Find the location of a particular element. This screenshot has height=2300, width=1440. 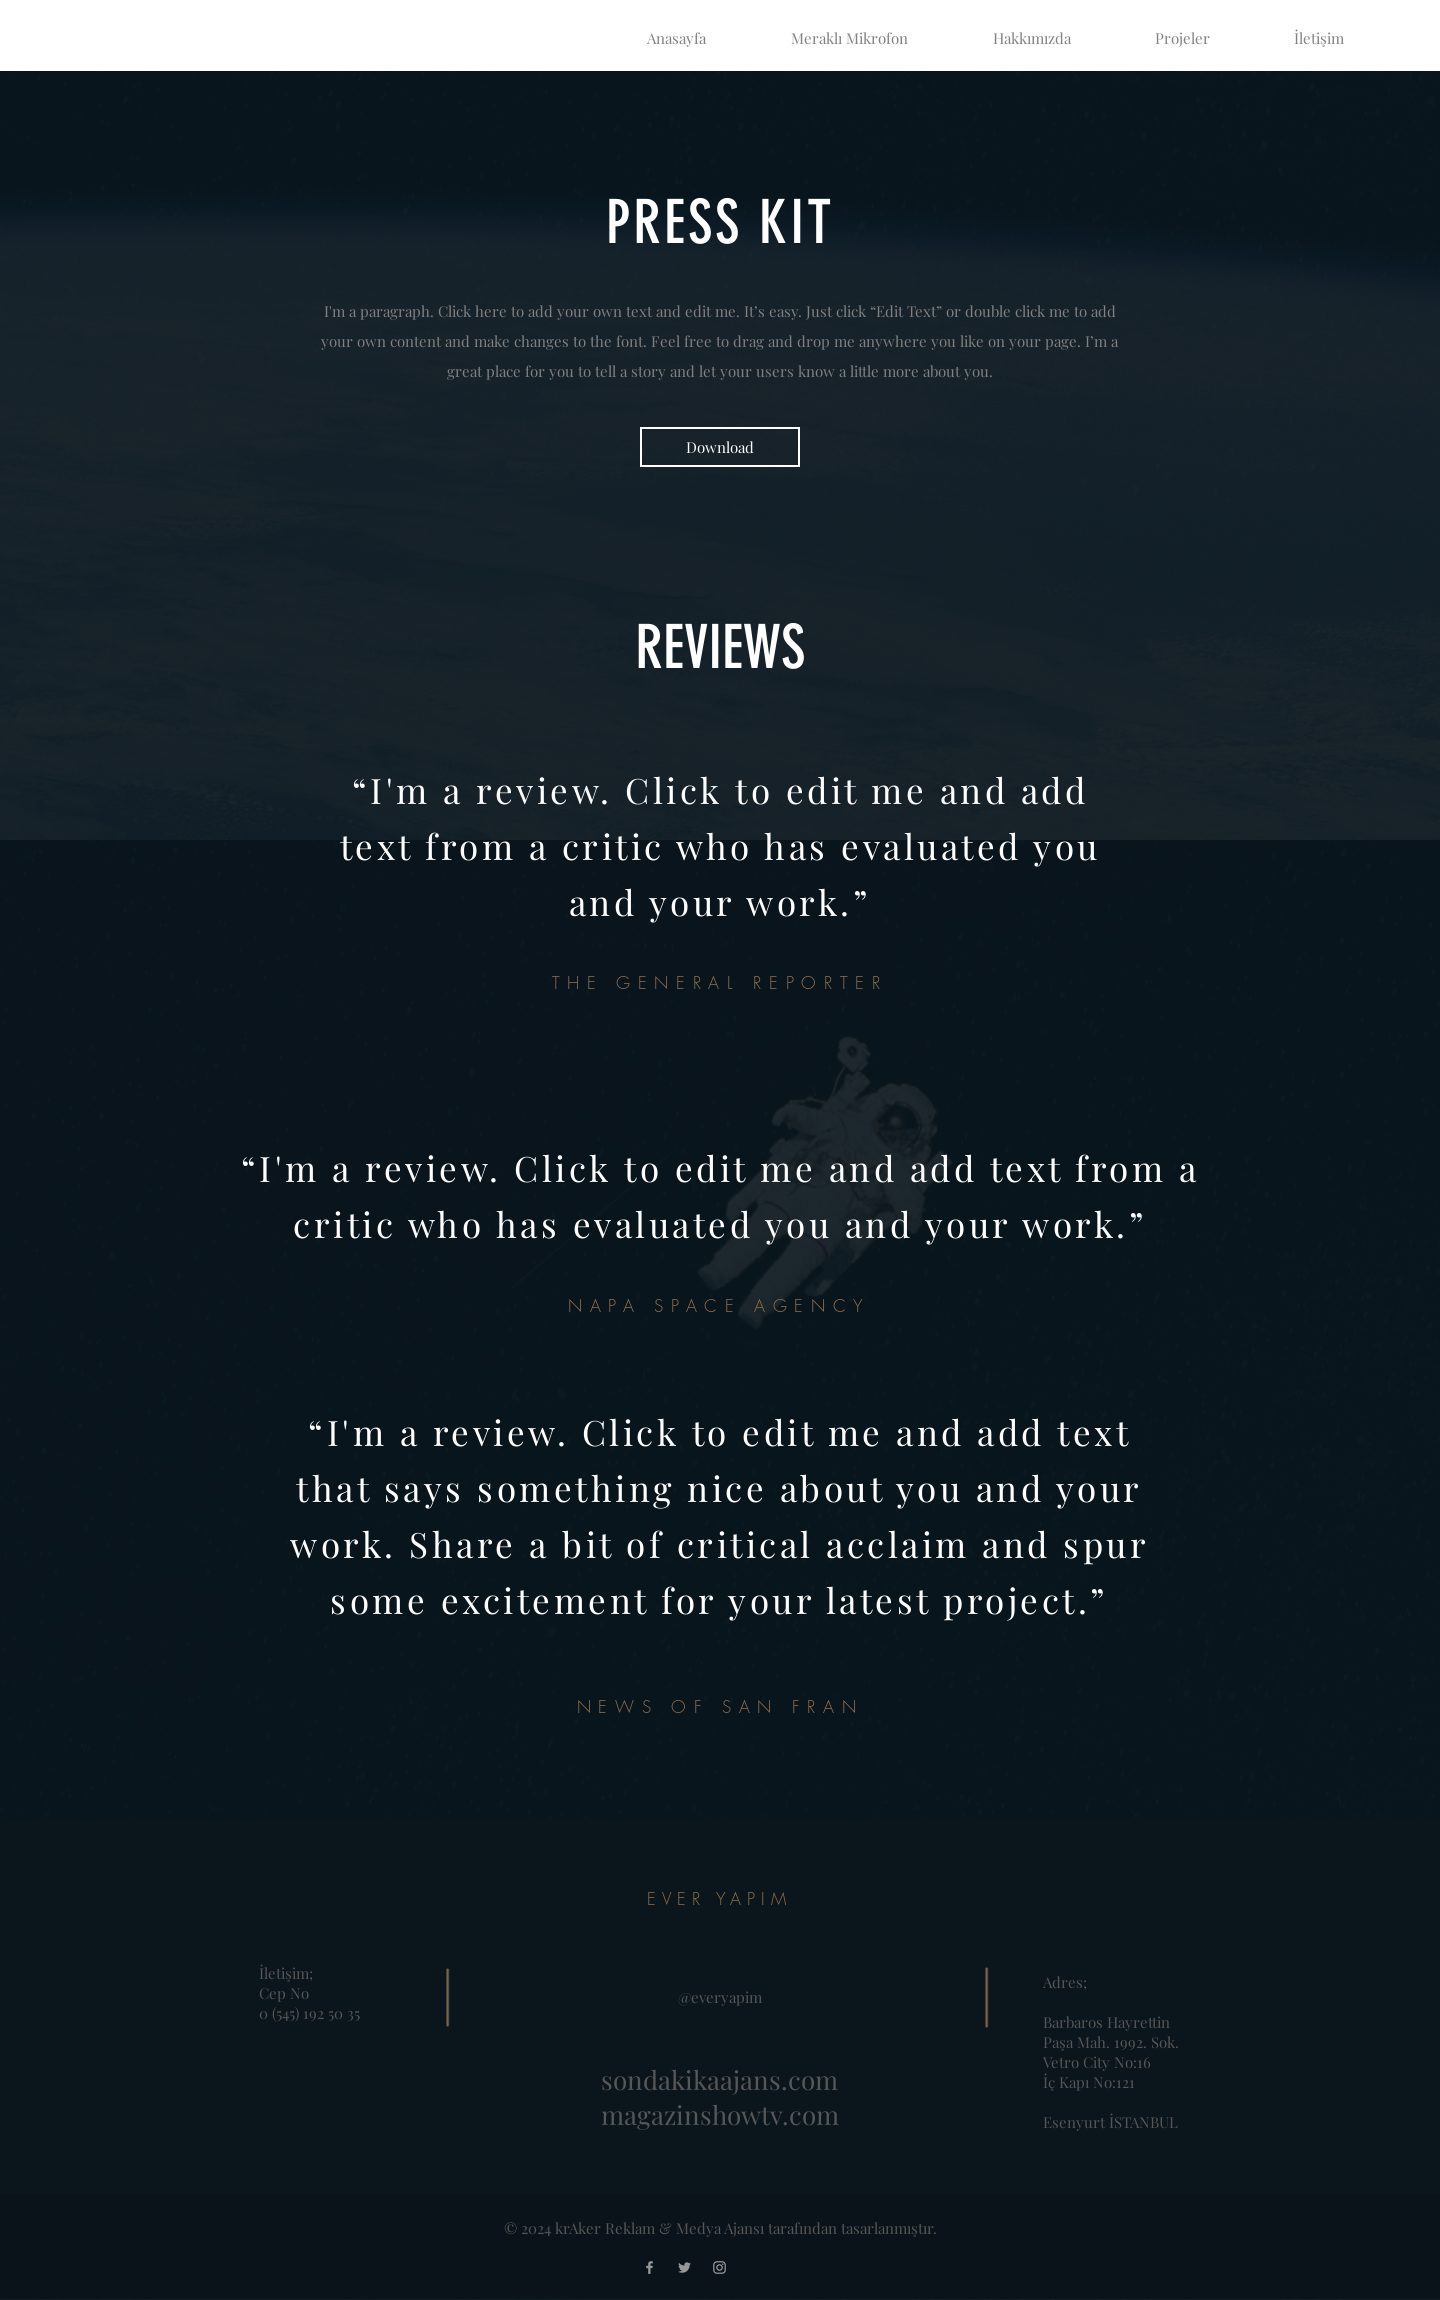

NAPA SPACE AGENCY is located at coordinates (719, 1305).